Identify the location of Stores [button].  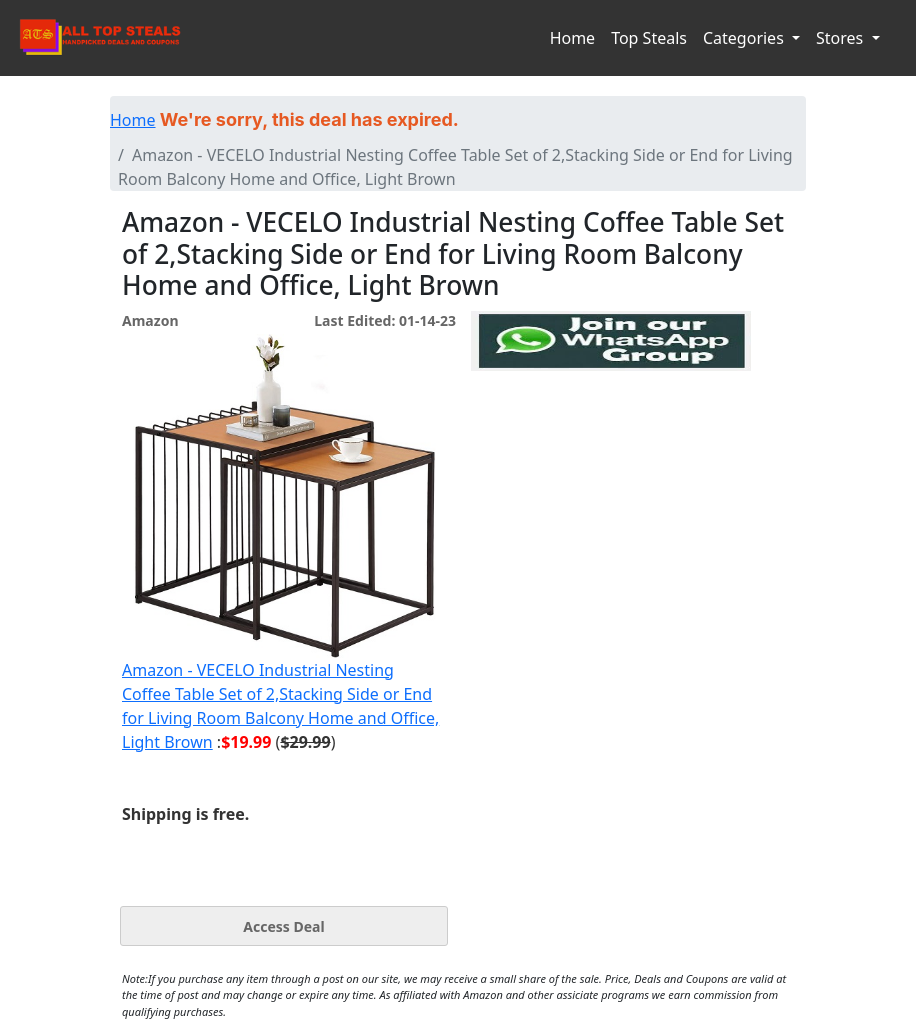
(841, 38).